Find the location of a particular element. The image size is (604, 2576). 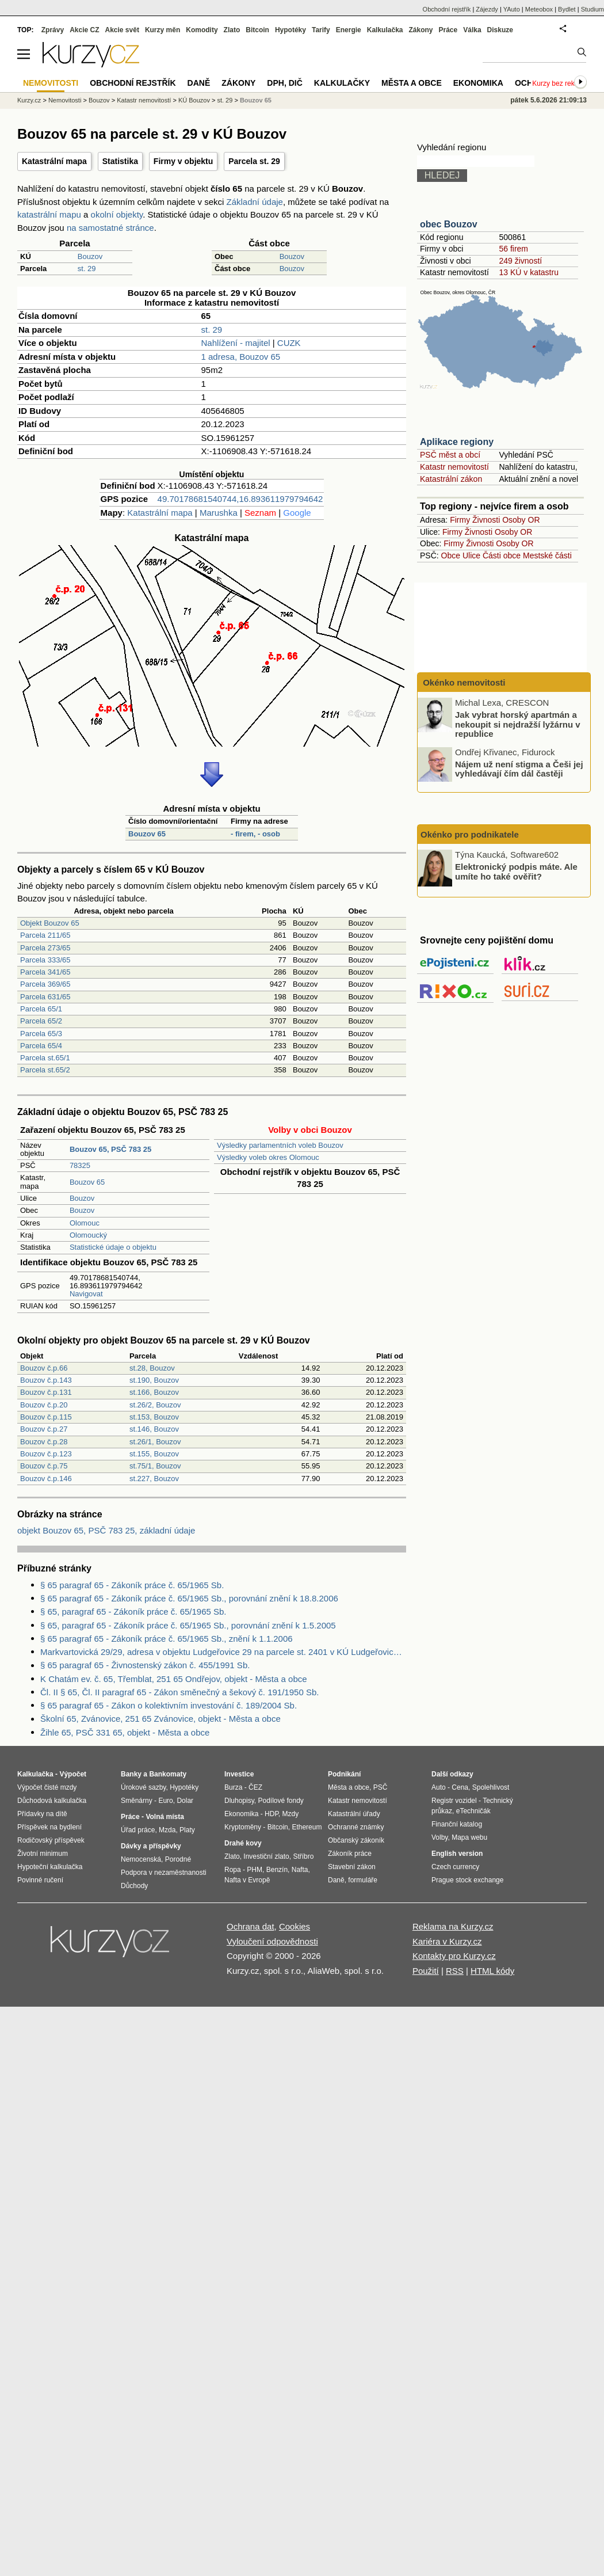

katastrální mapu is located at coordinates (49, 214).